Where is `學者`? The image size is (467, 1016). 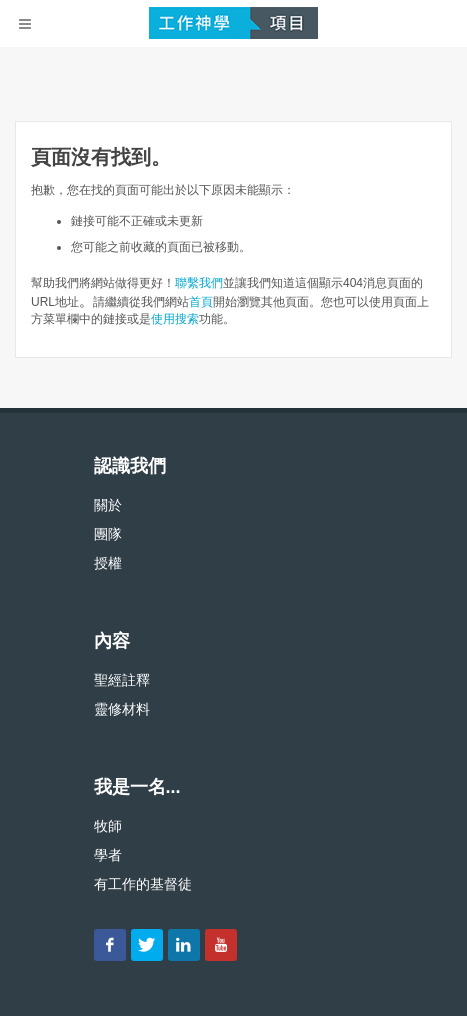 學者 is located at coordinates (108, 855).